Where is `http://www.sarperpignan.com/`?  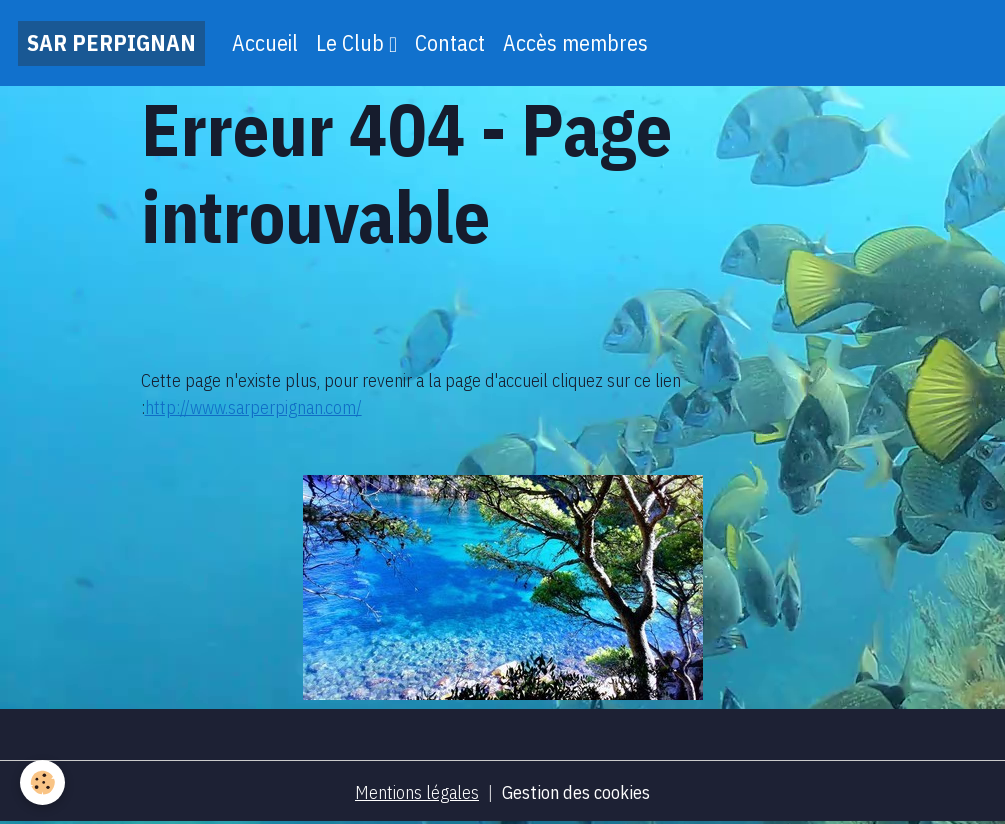
http://www.sarperpignan.com/ is located at coordinates (253, 407).